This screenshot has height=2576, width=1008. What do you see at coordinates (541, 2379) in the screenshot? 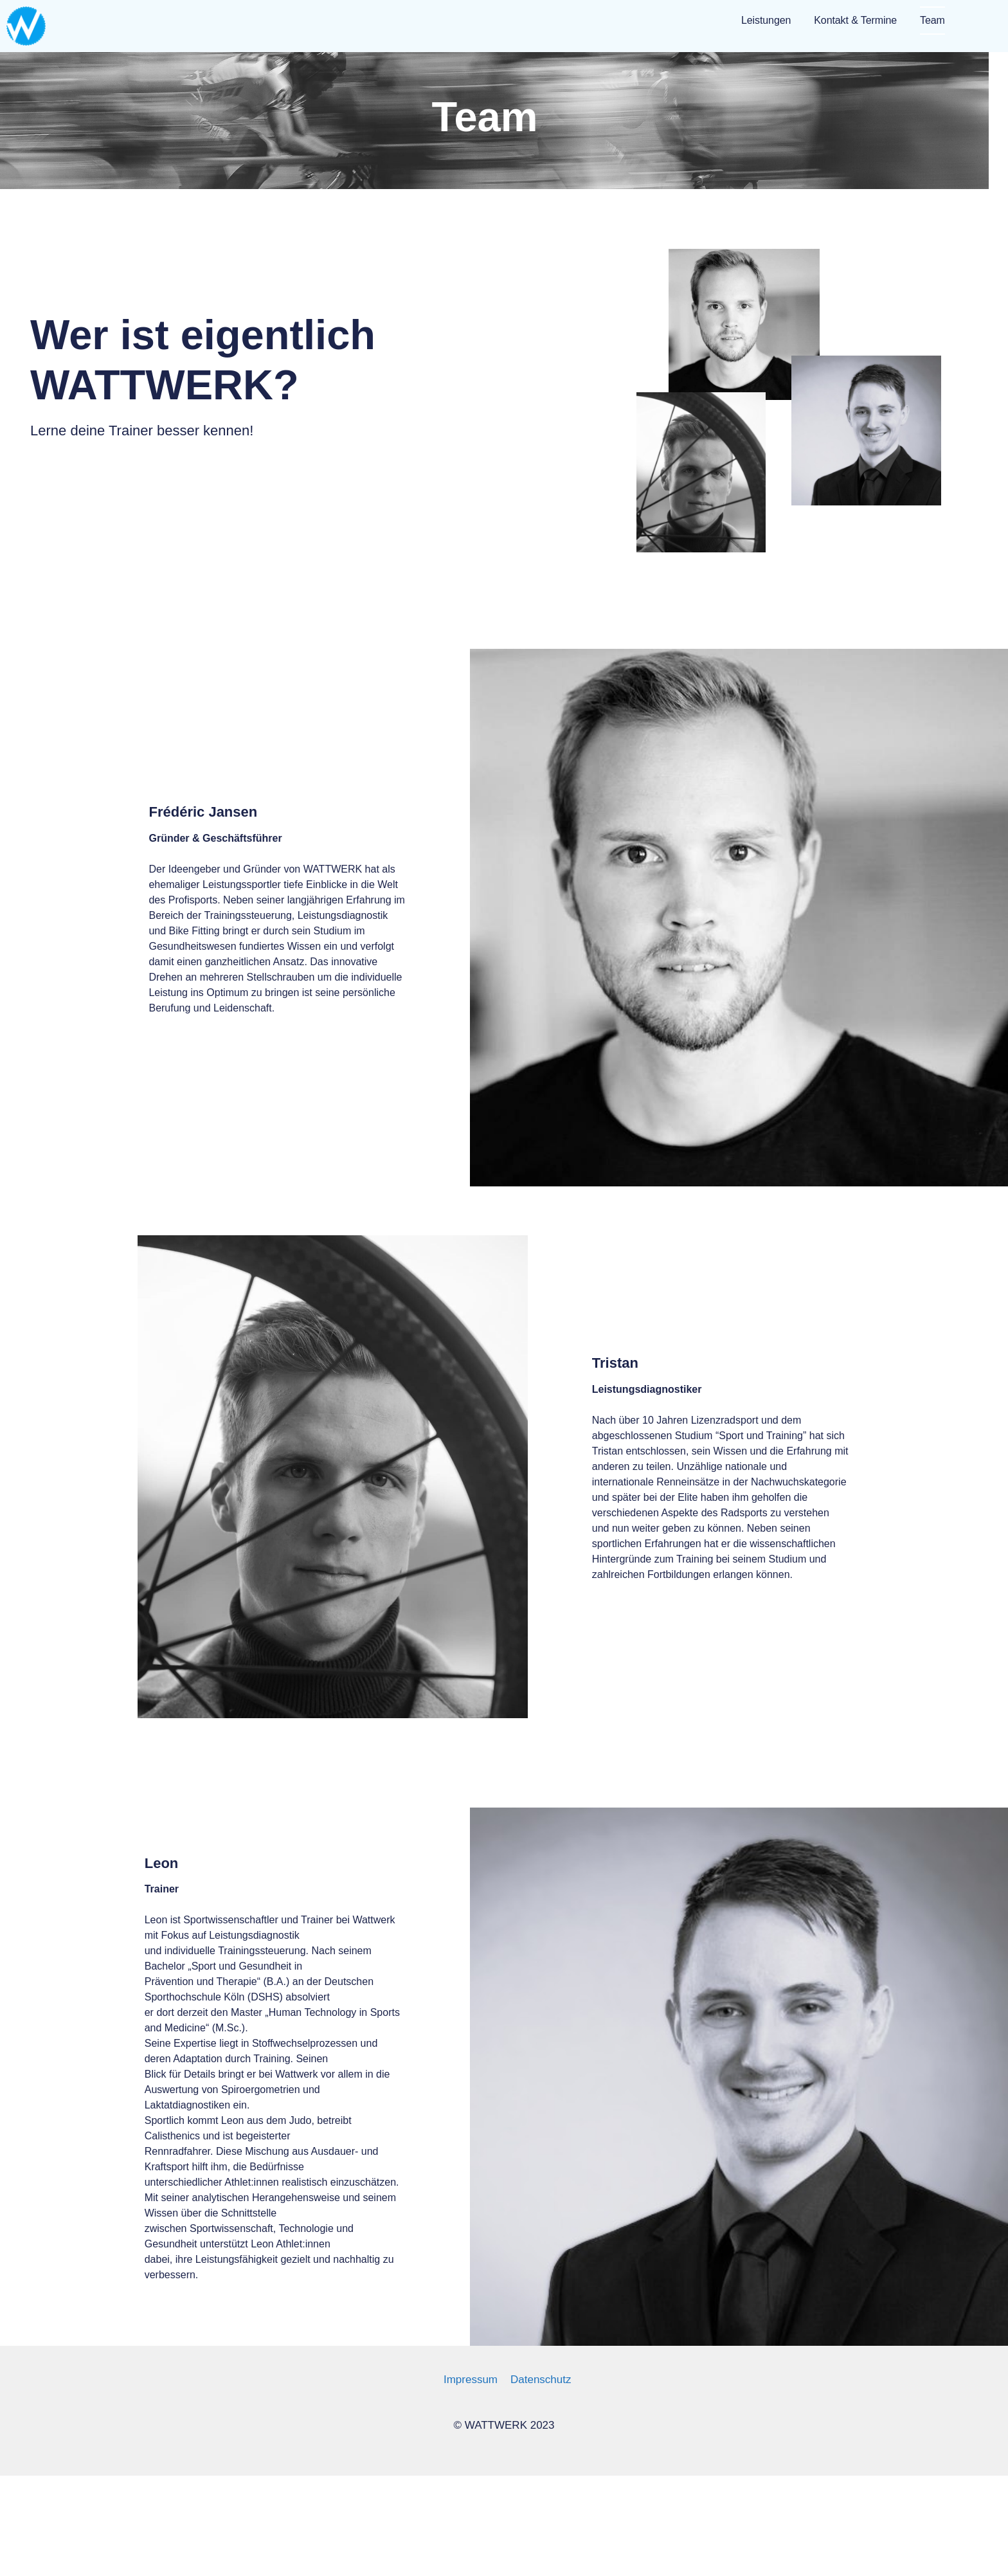
I see `Datenschutz` at bounding box center [541, 2379].